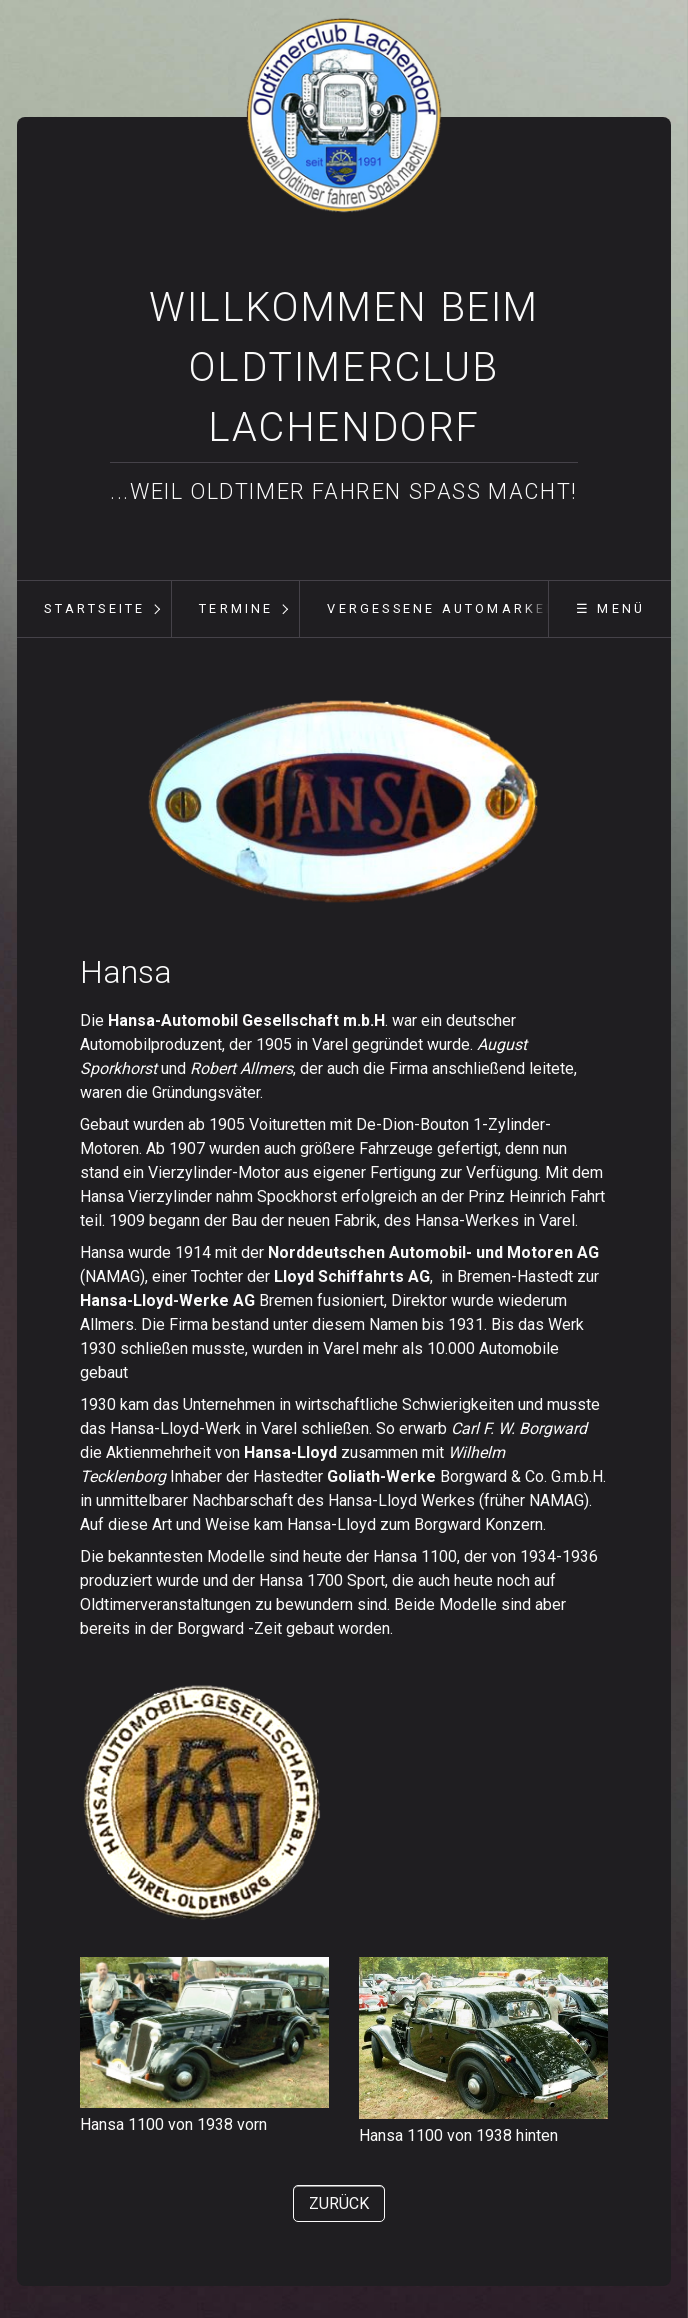 The image size is (688, 2318). Describe the element at coordinates (339, 2203) in the screenshot. I see `[button]` at that location.